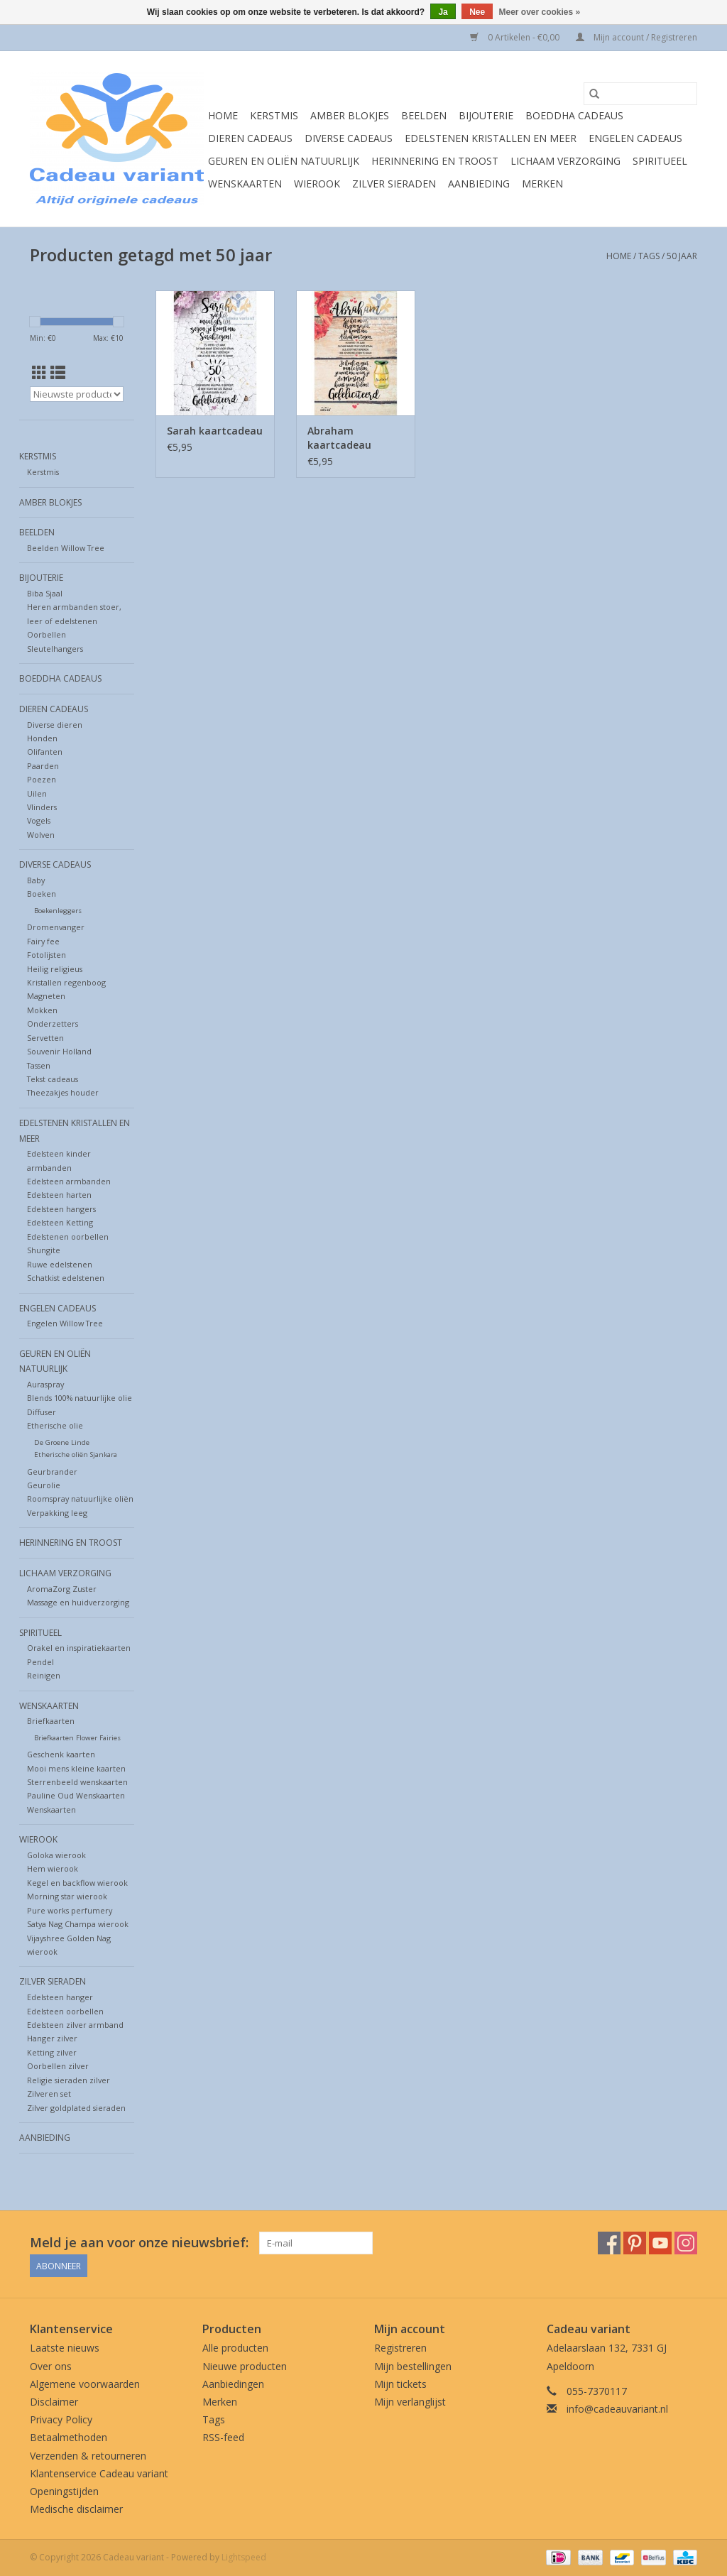  I want to click on Olifanten, so click(44, 751).